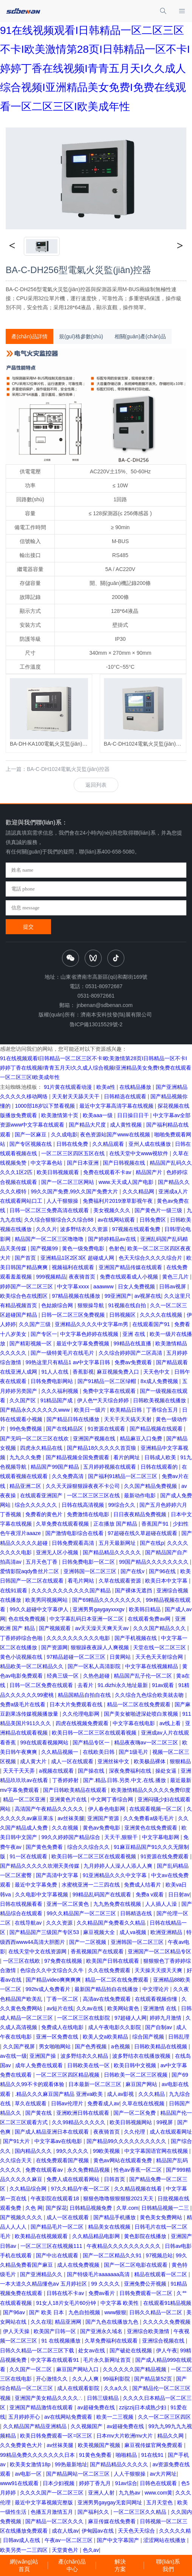 The image size is (192, 2576). I want to click on 久久久片, so click(46, 1229).